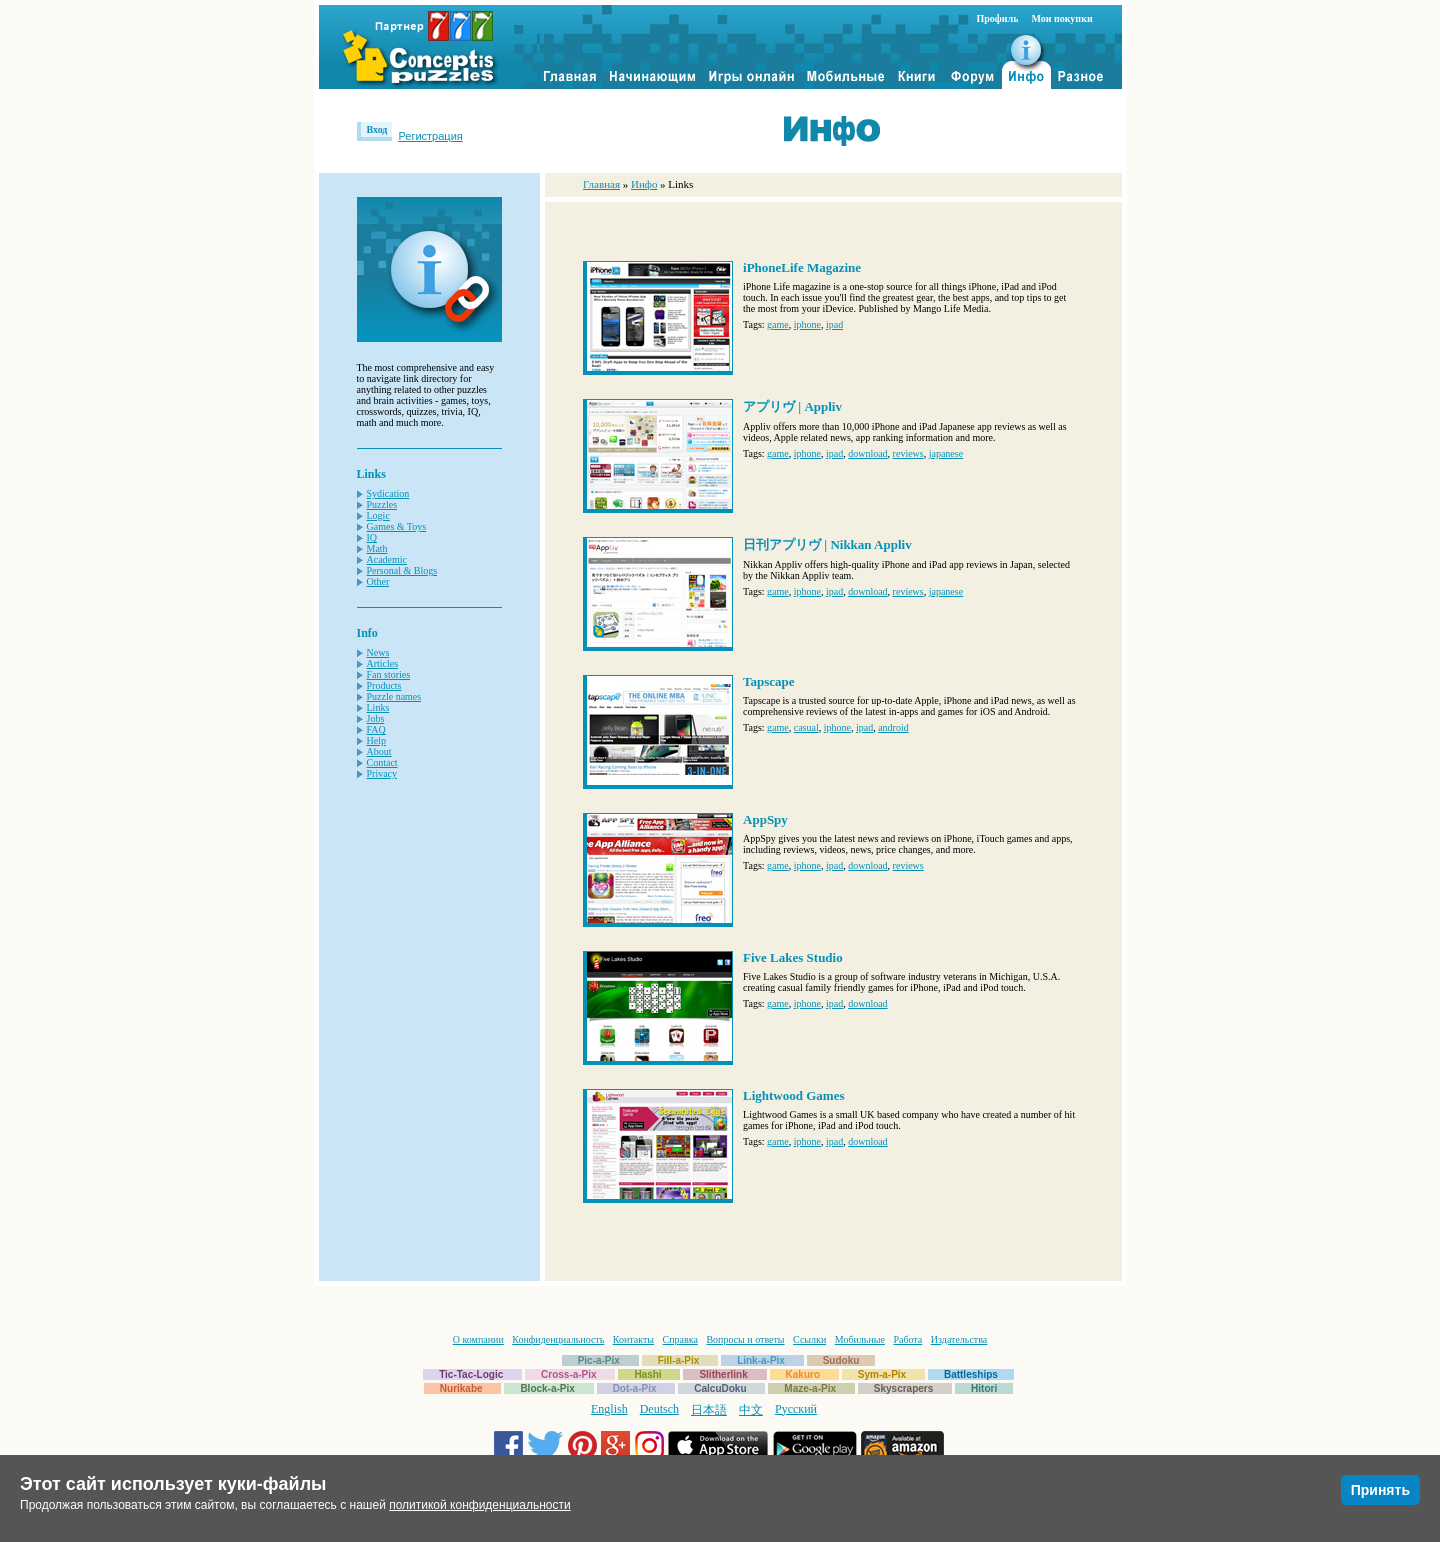  Describe the element at coordinates (644, 184) in the screenshot. I see `Инфо` at that location.